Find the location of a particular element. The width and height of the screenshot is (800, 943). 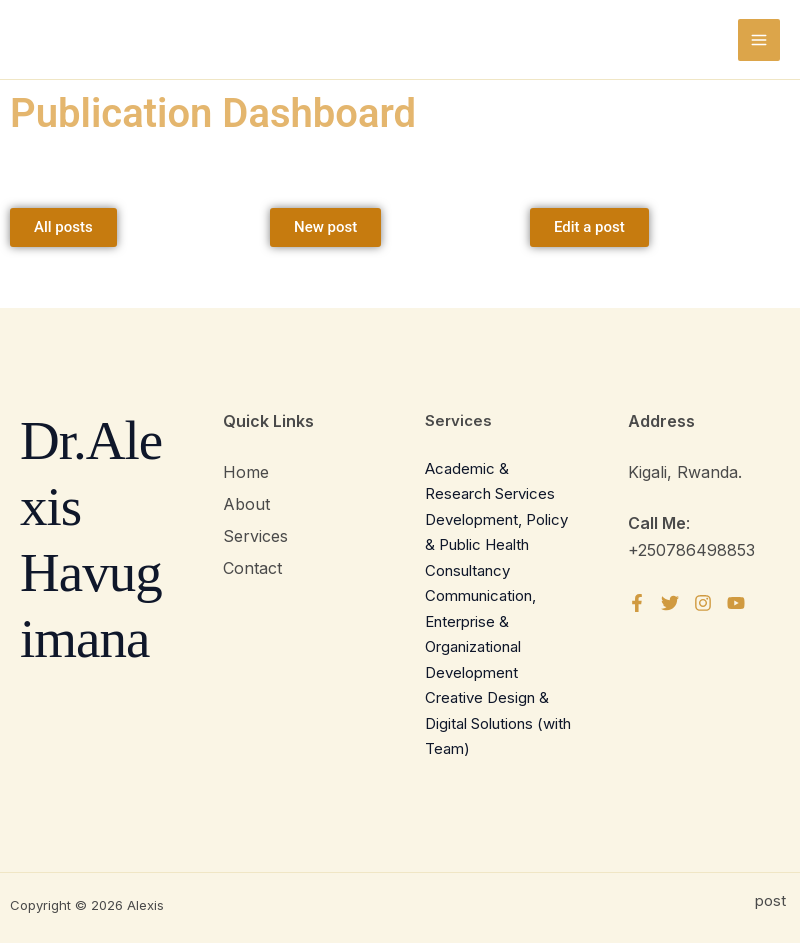

[Main menu toggle] is located at coordinates (759, 40).